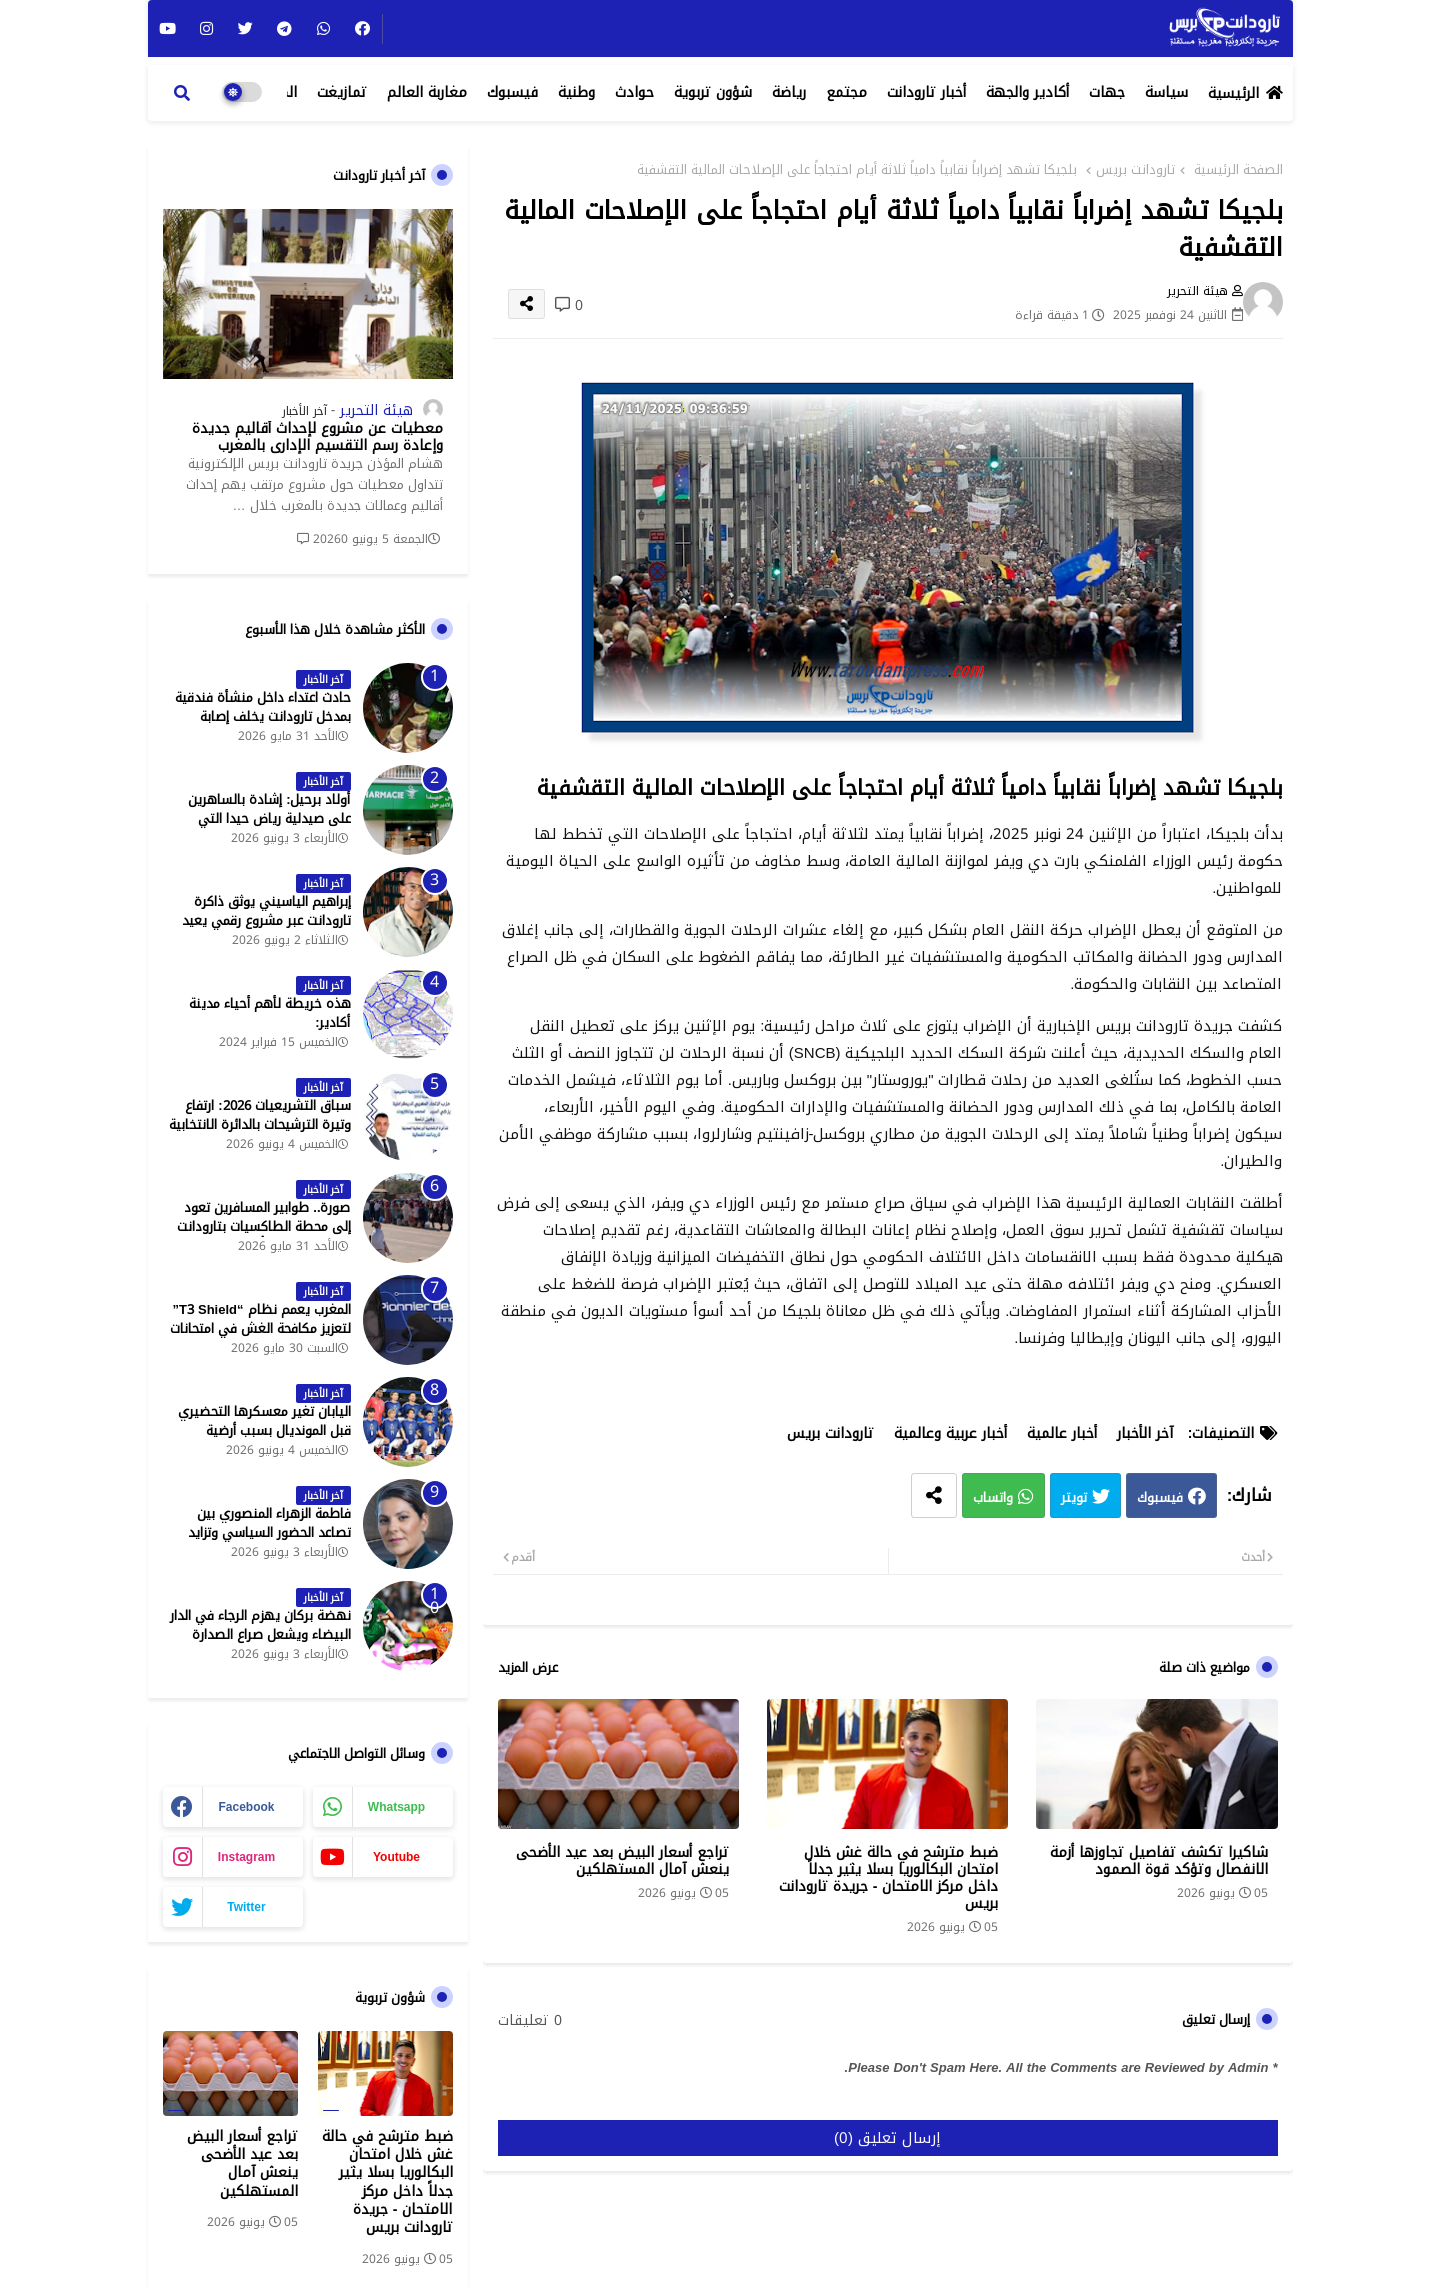 This screenshot has height=2287, width=1440. Describe the element at coordinates (1027, 92) in the screenshot. I see `أكادير والجهة` at that location.